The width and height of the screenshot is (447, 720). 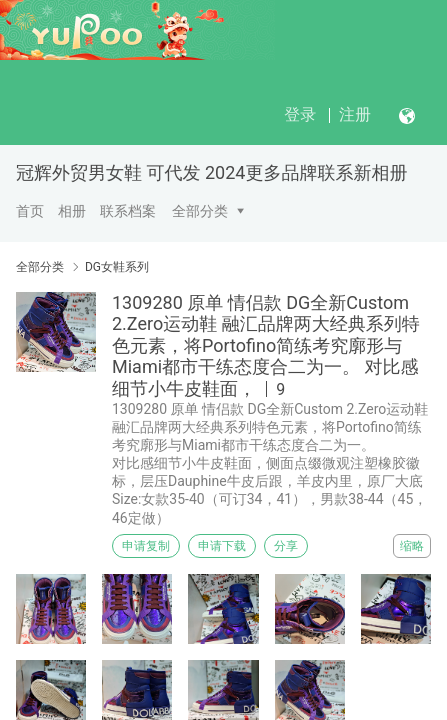 What do you see at coordinates (117, 267) in the screenshot?
I see `DG女鞋系列` at bounding box center [117, 267].